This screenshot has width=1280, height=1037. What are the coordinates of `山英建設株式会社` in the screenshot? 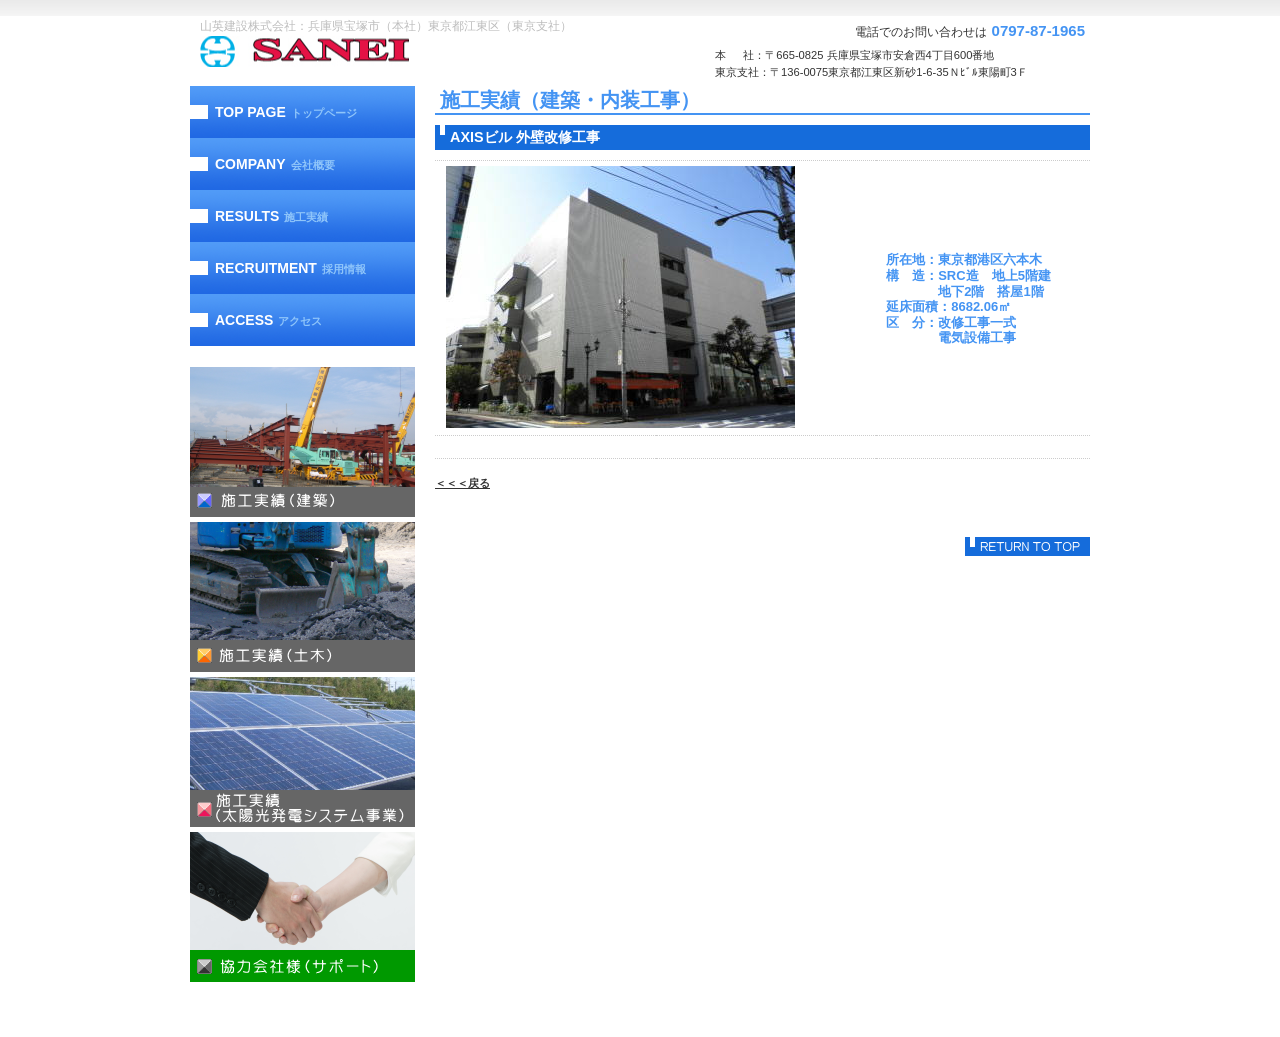 It's located at (345, 51).